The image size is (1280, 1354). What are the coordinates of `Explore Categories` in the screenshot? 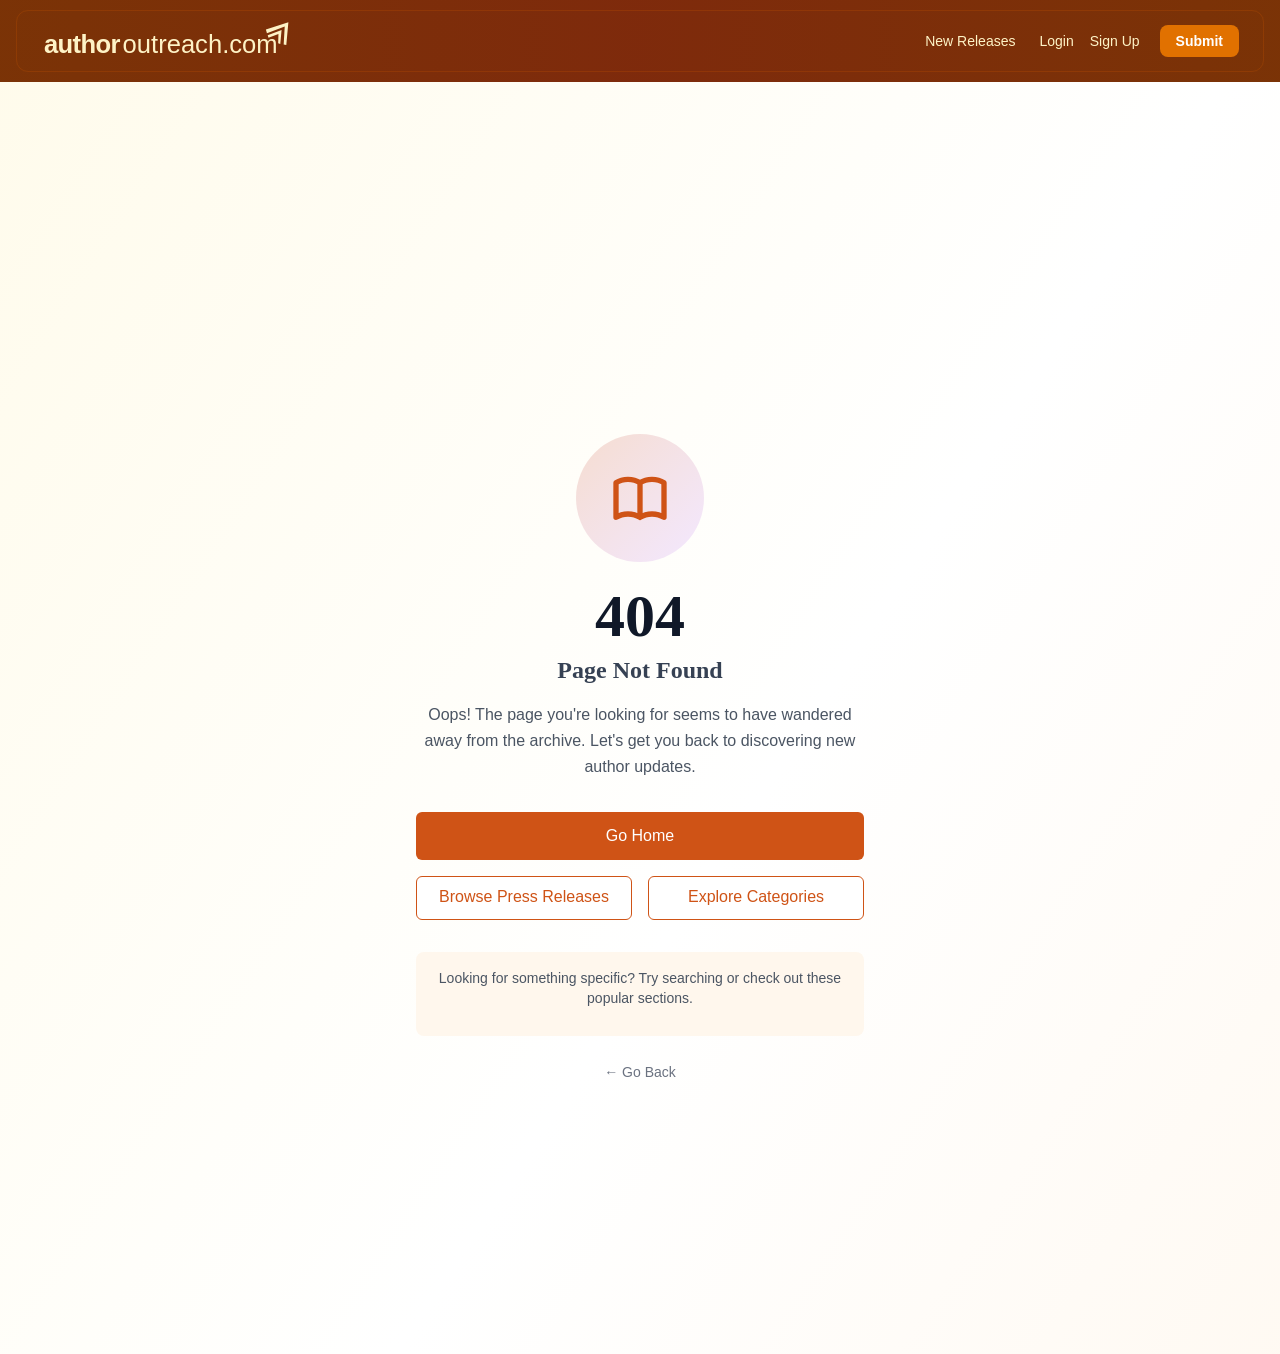 It's located at (756, 896).